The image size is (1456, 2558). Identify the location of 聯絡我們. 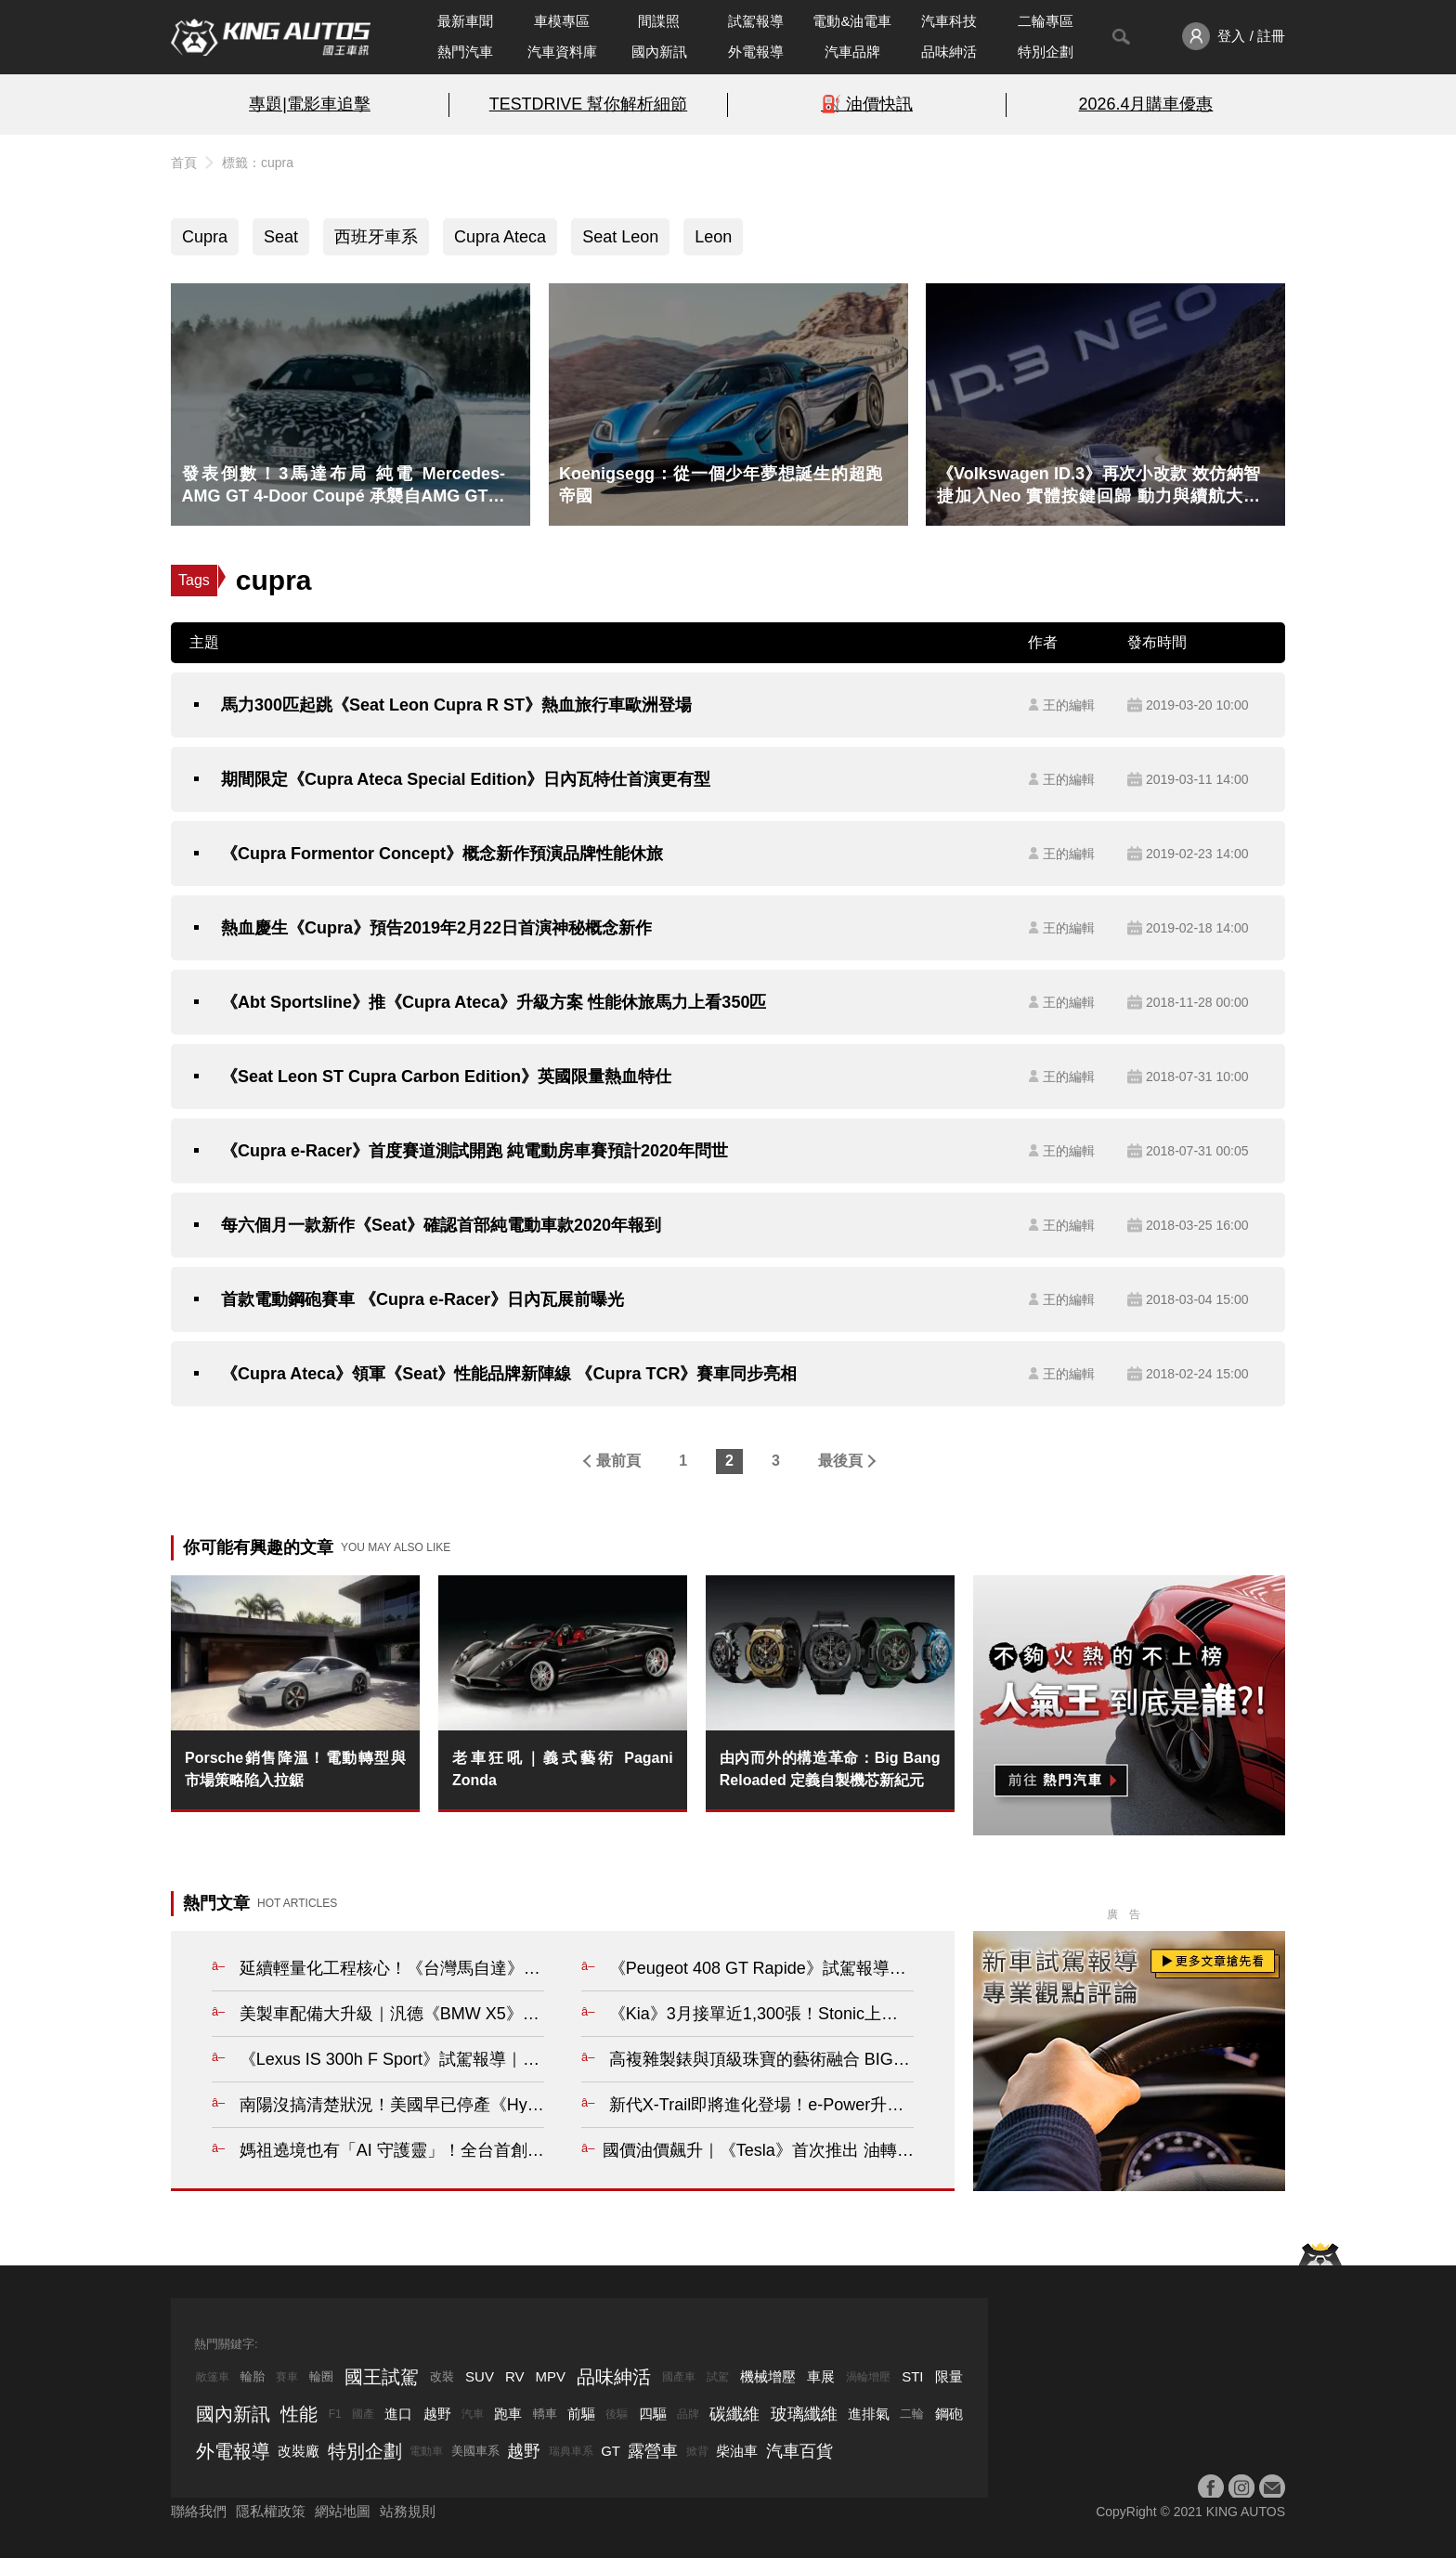
(199, 2511).